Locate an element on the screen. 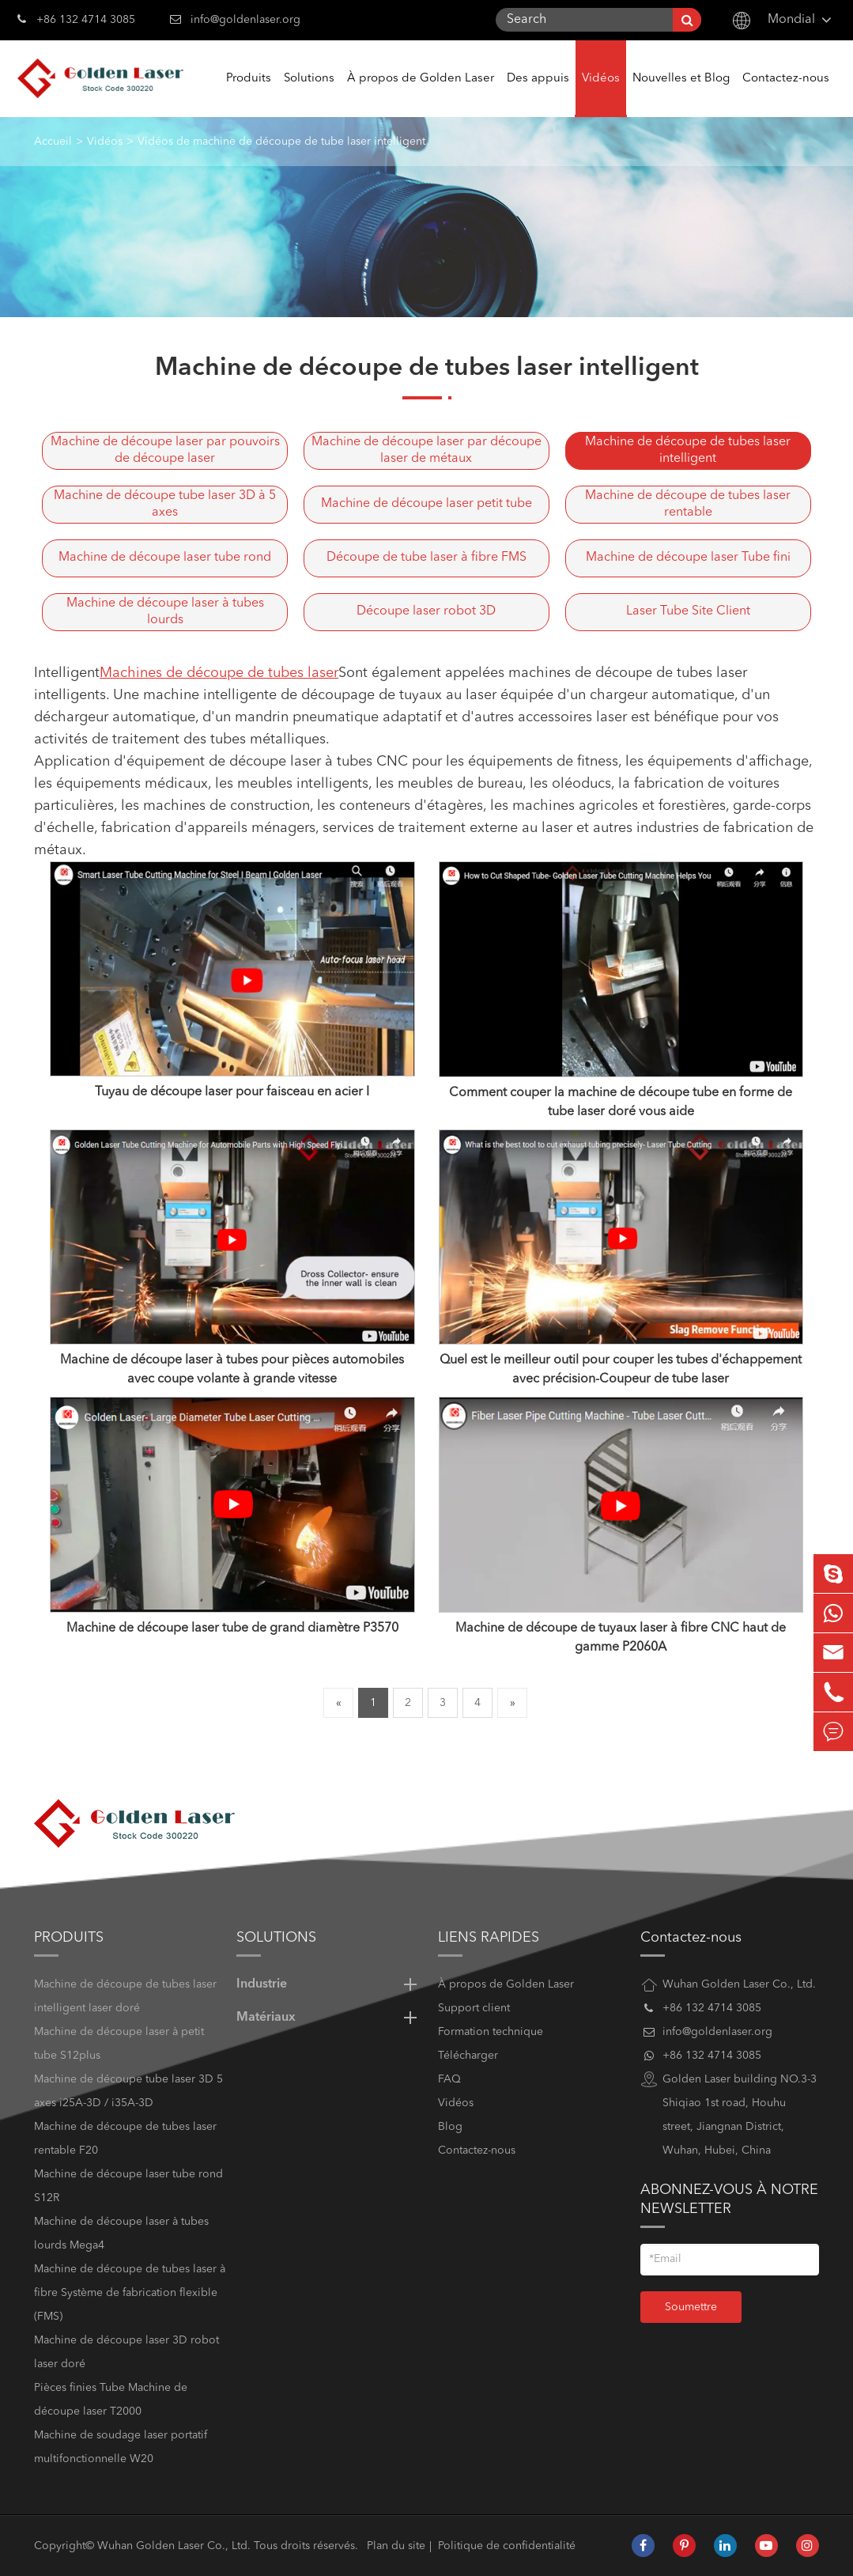 This screenshot has width=853, height=2576. Machine de découpe de tuyaux laser à fibre CNC haut de gamme P2060A is located at coordinates (620, 1638).